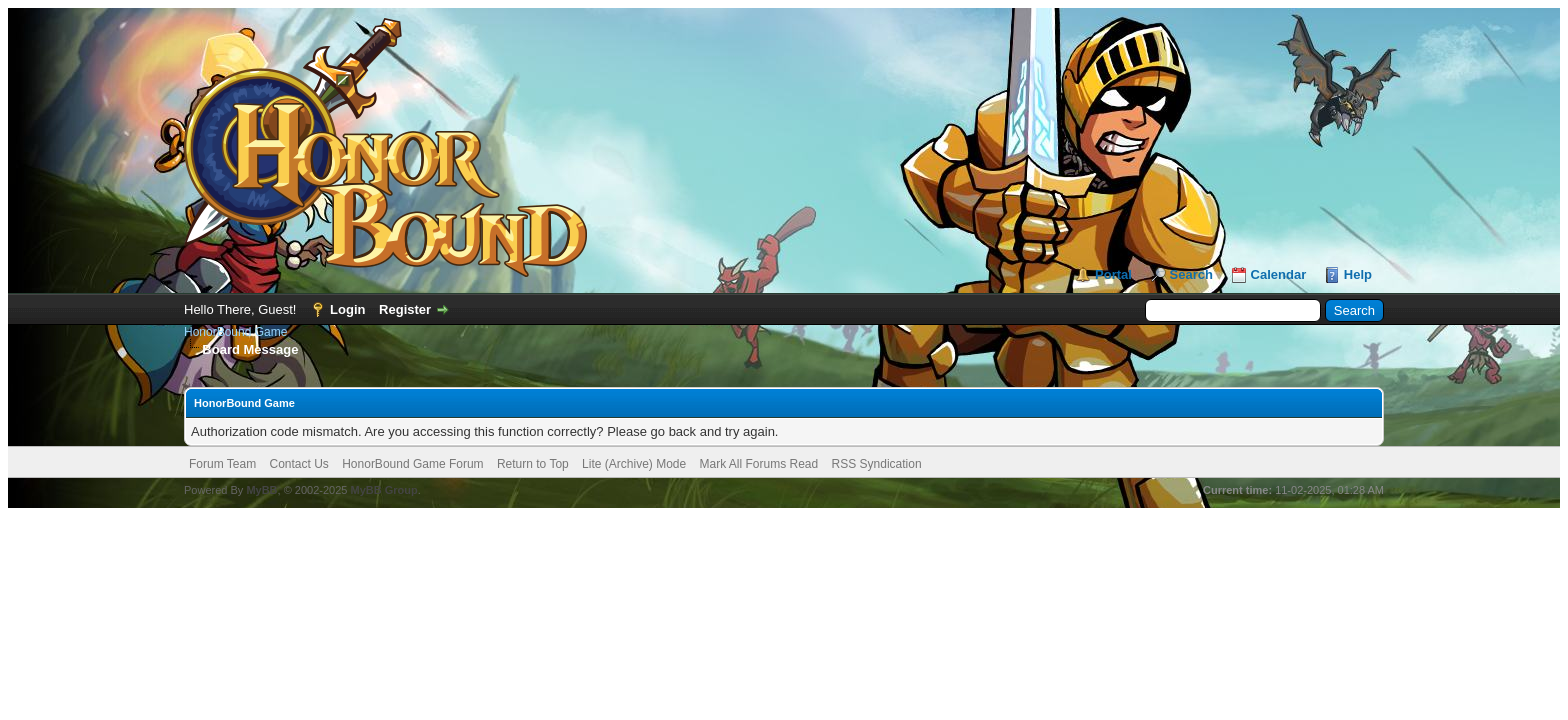  Describe the element at coordinates (261, 490) in the screenshot. I see `MyBB` at that location.